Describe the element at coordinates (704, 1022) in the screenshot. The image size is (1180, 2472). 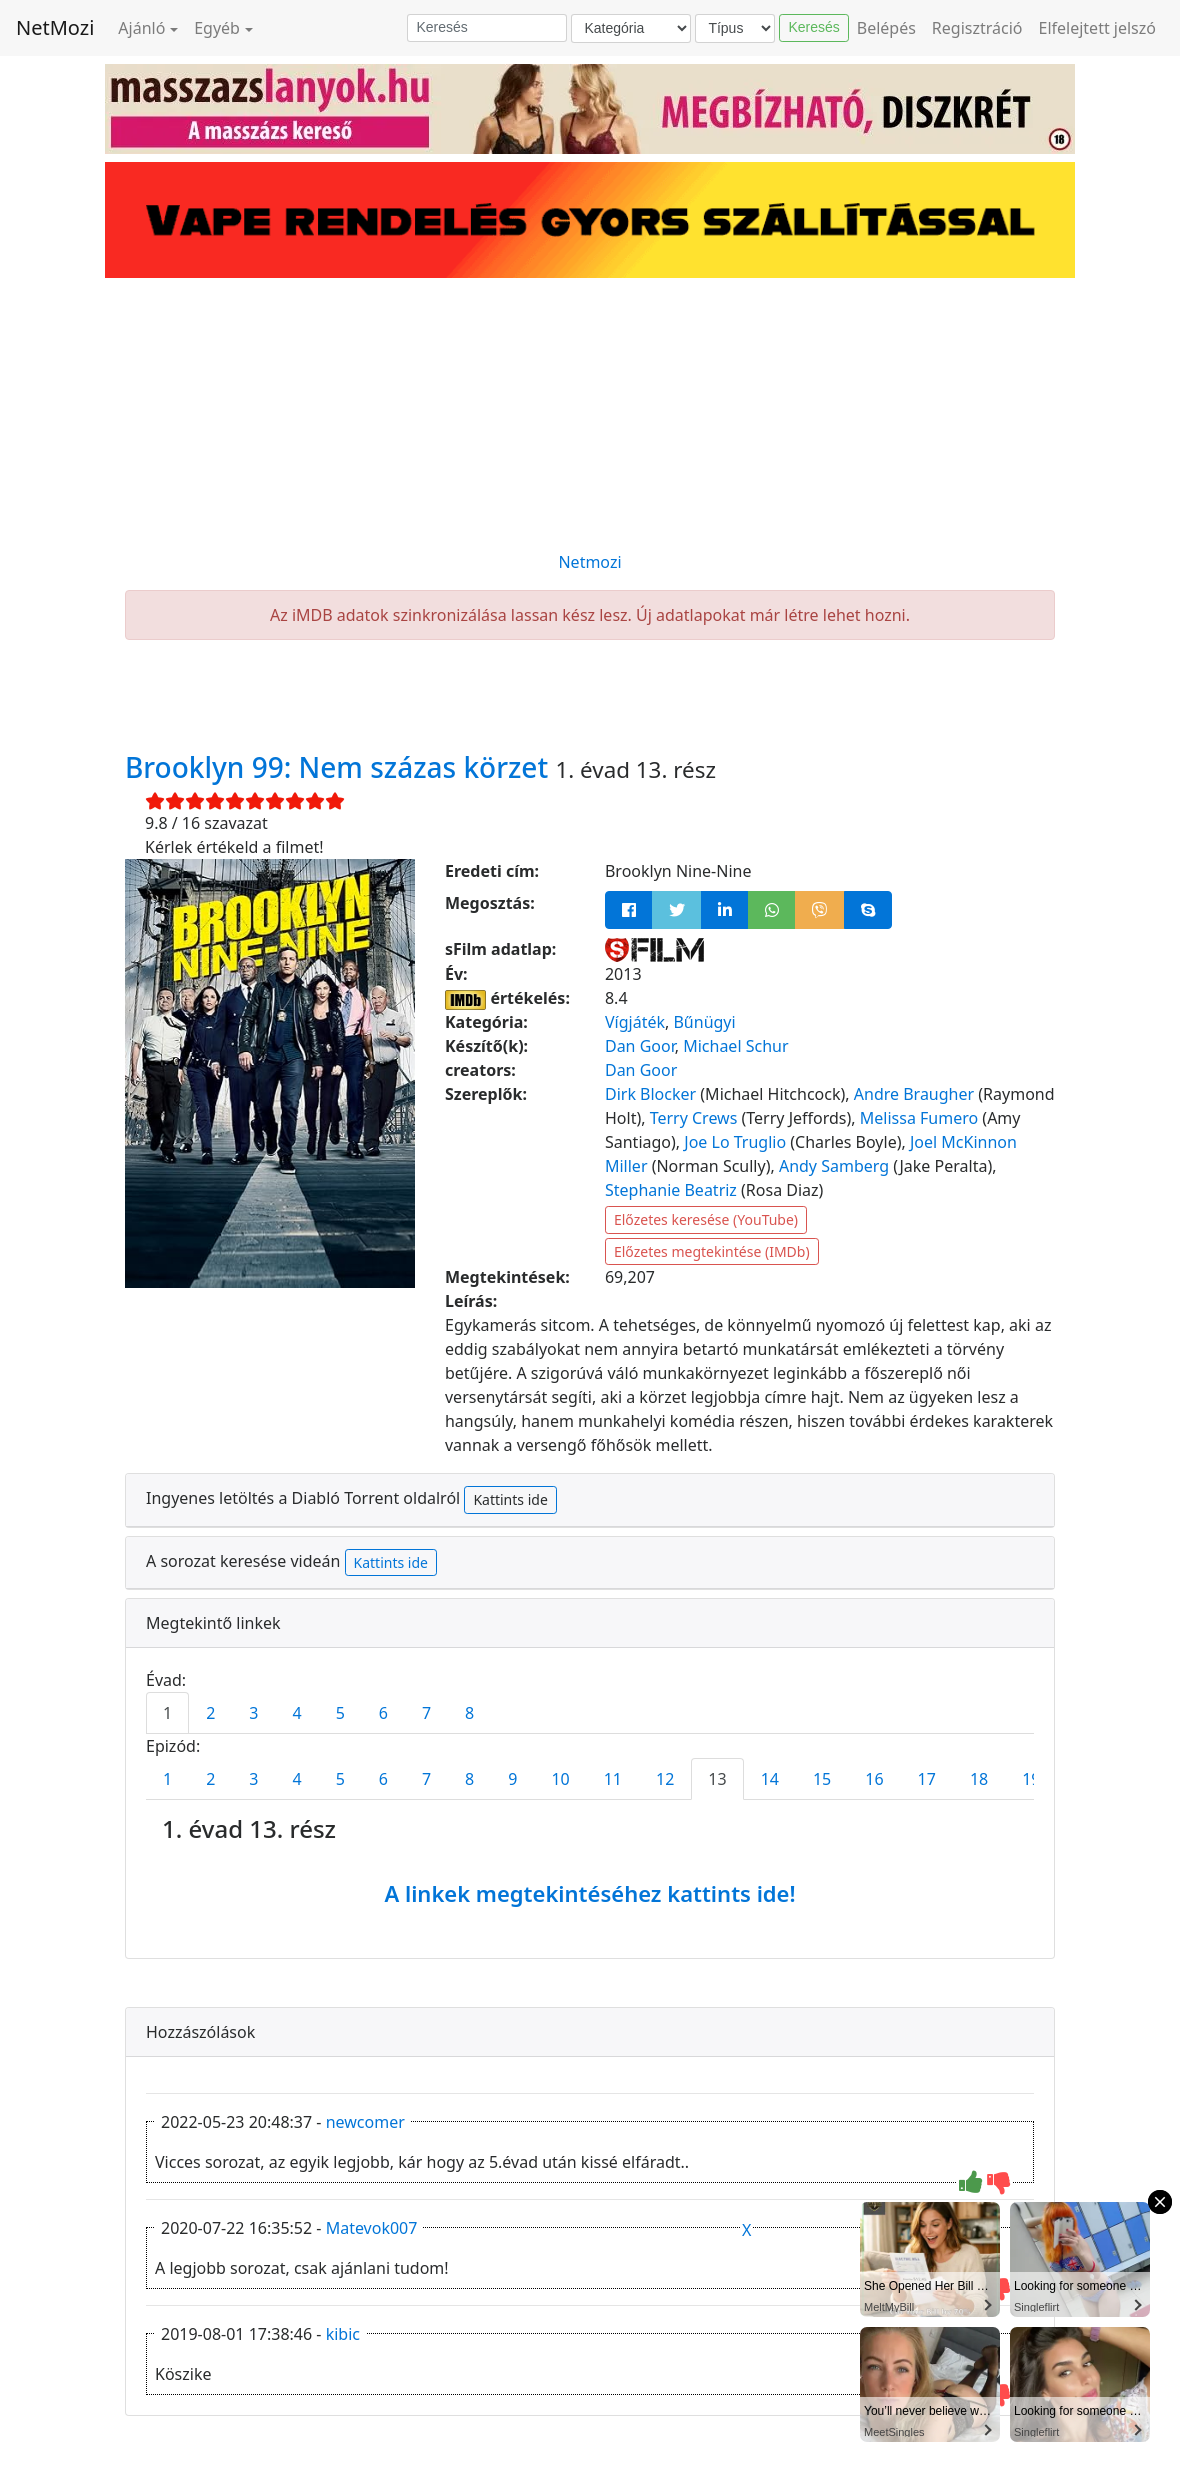
I see `Bűnügyi` at that location.